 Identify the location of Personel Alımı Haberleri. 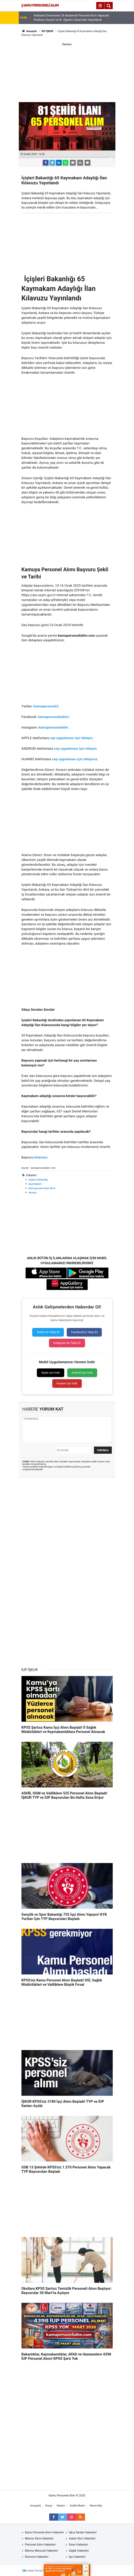
(40, 2544).